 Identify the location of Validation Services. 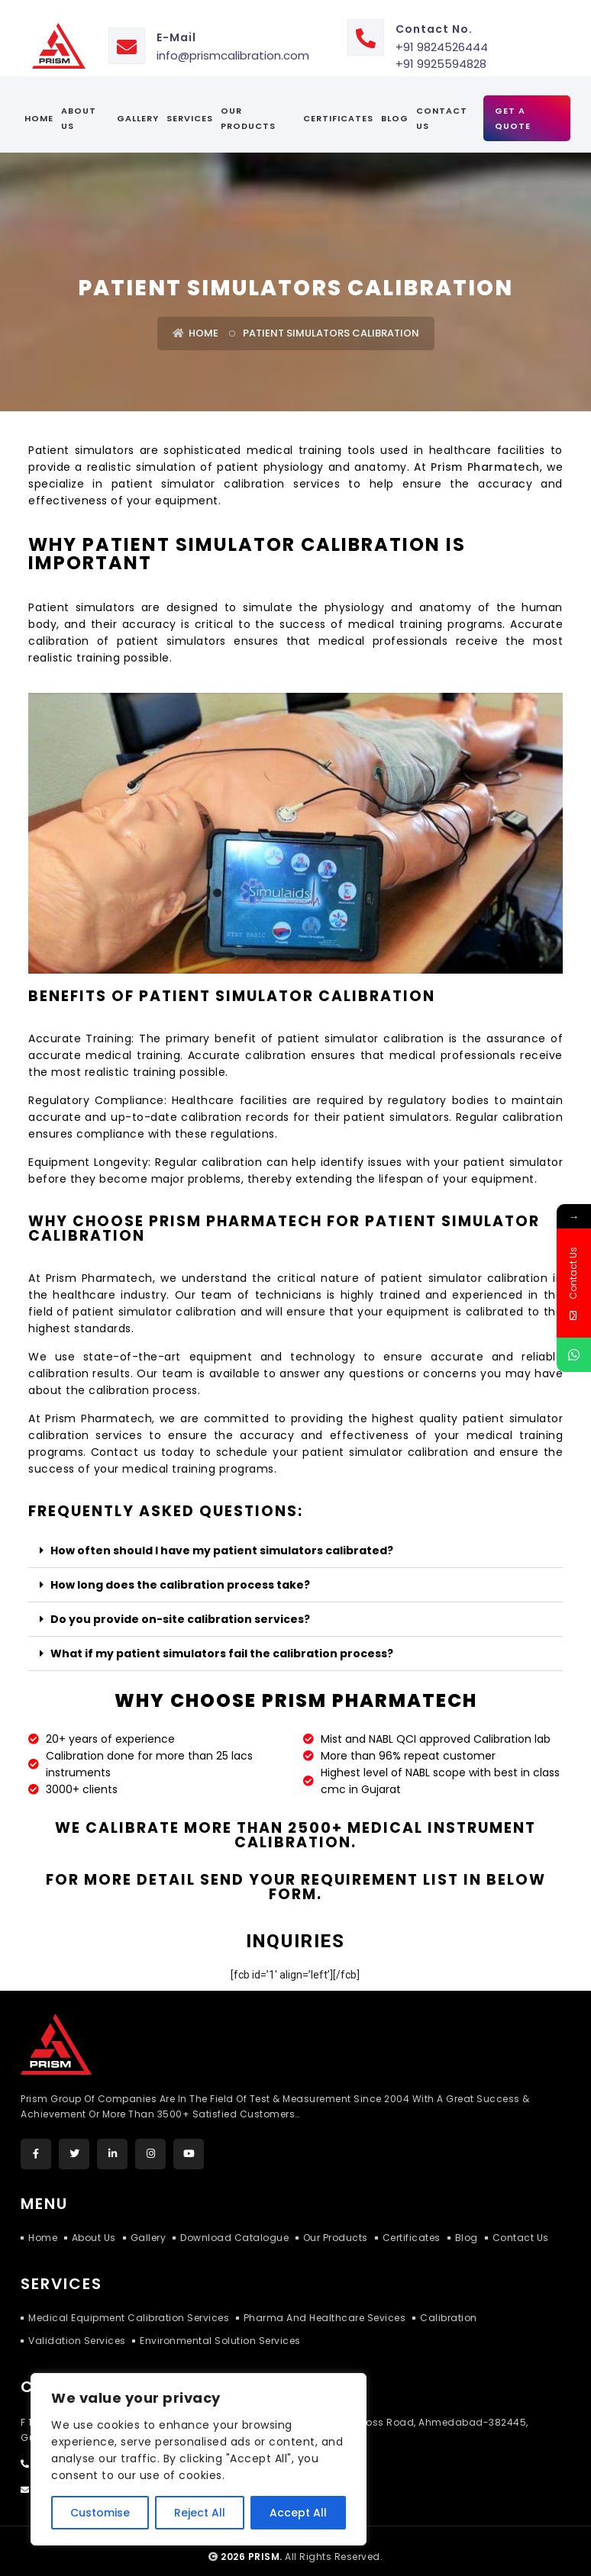
(77, 2328).